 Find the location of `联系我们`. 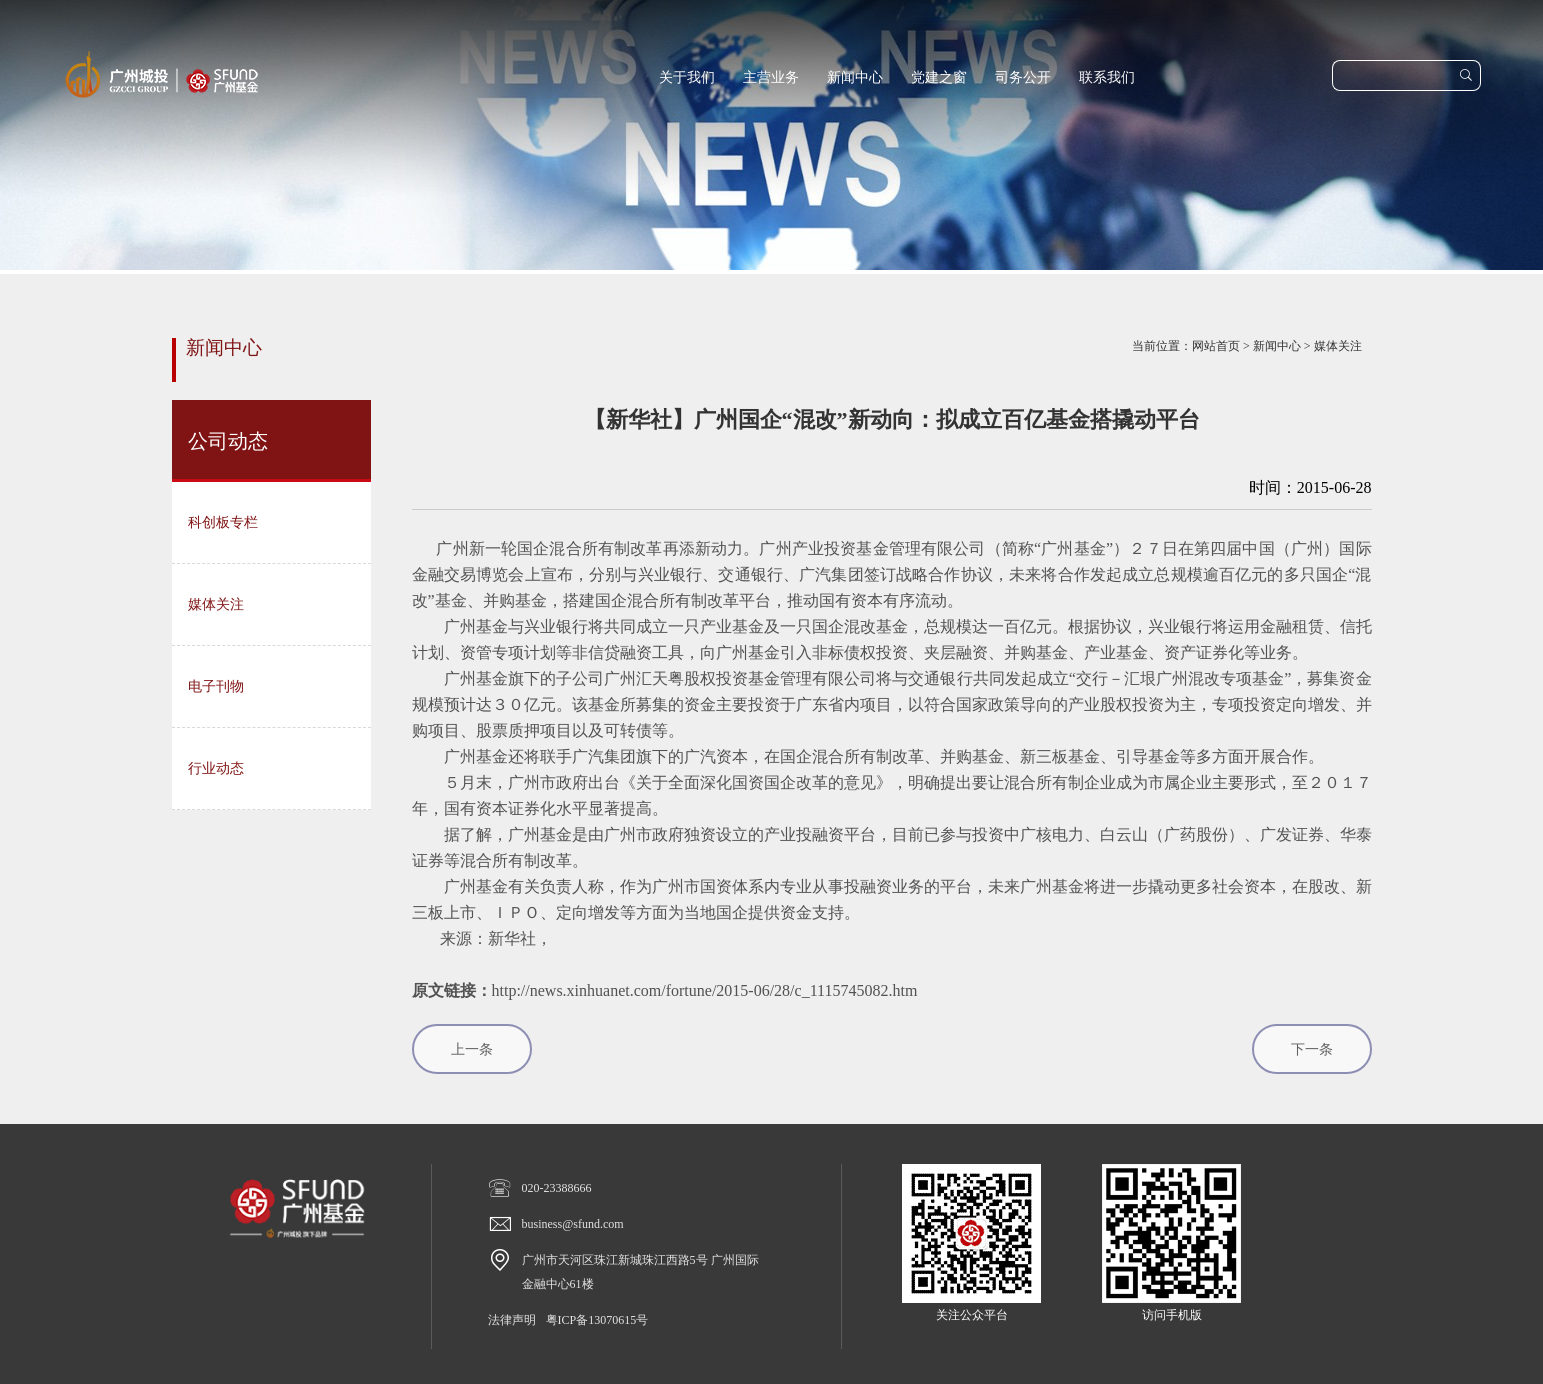

联系我们 is located at coordinates (1107, 77).